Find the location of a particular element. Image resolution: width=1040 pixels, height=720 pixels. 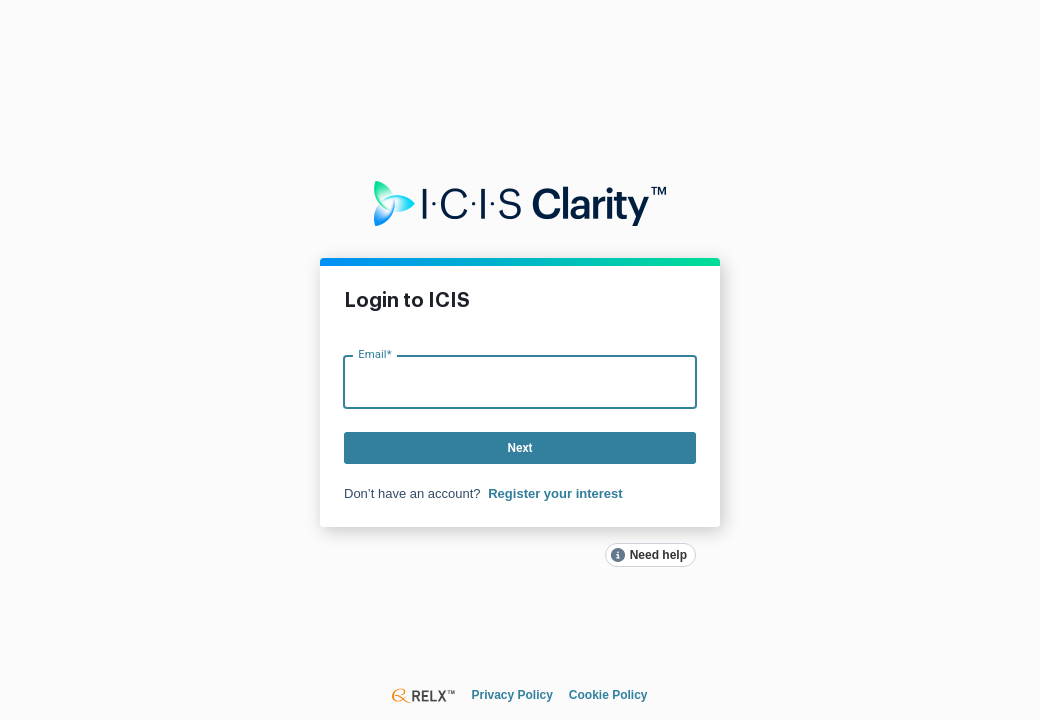

Next is located at coordinates (519, 448).